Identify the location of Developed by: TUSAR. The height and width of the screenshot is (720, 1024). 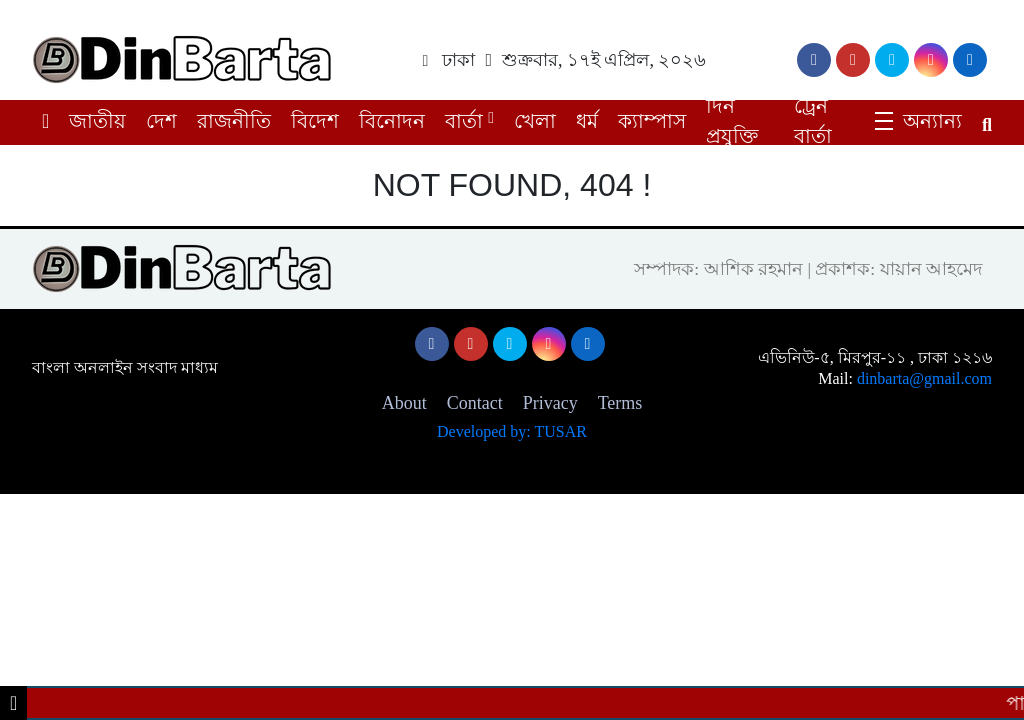
(512, 431).